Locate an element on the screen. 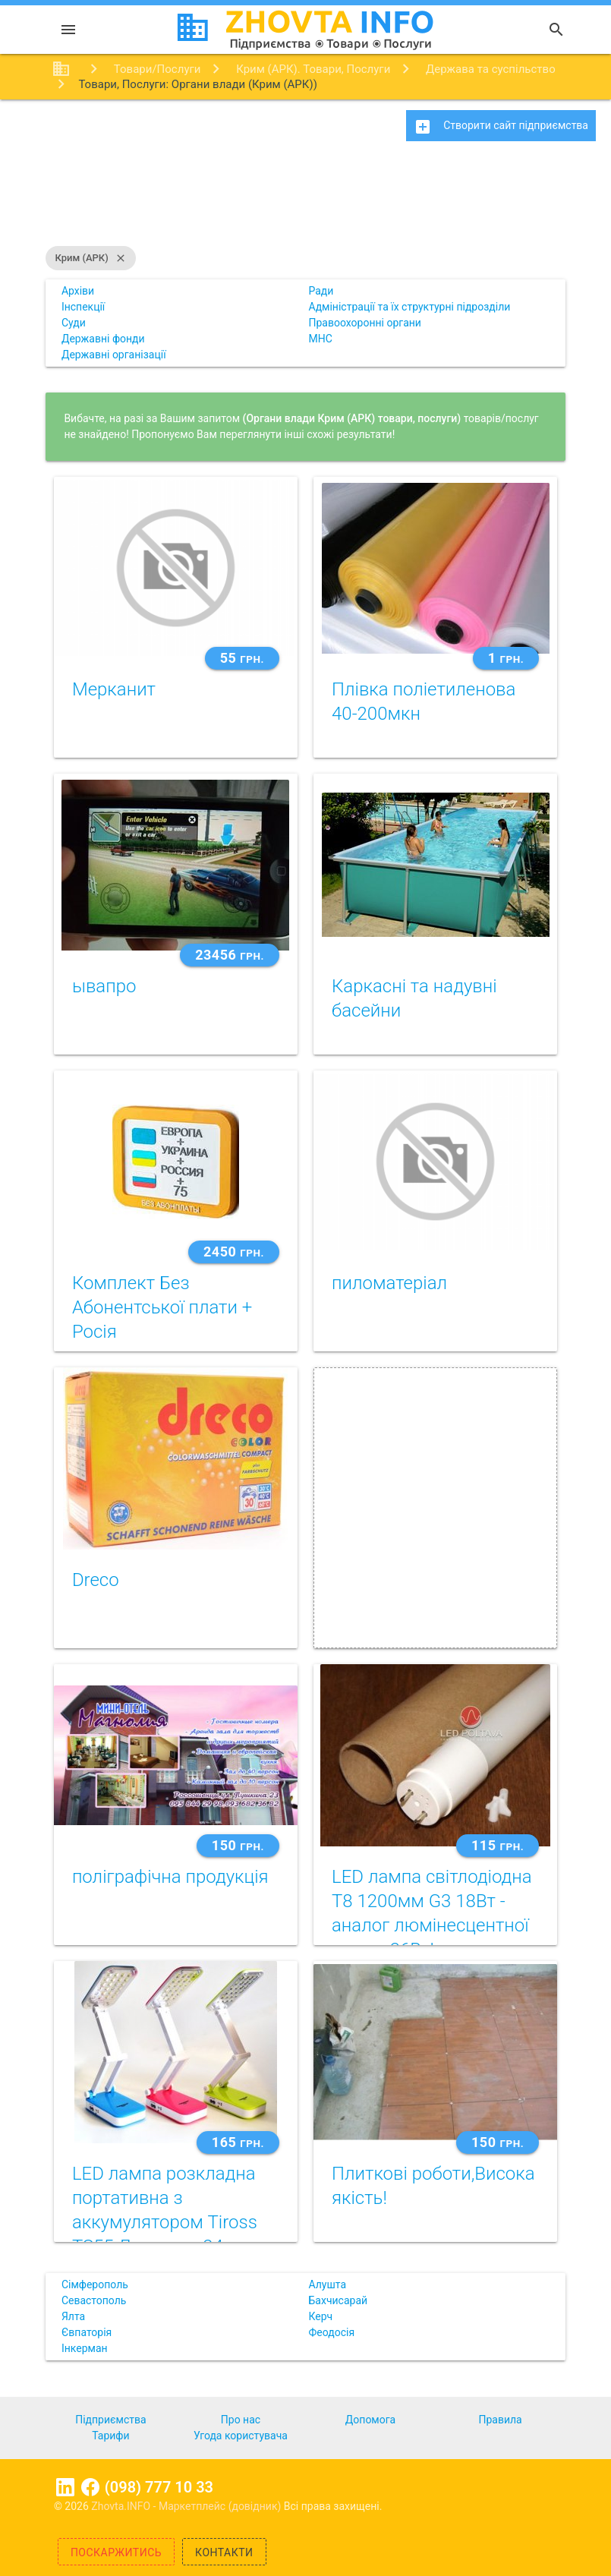 The width and height of the screenshot is (611, 2576). 55 is located at coordinates (242, 658).